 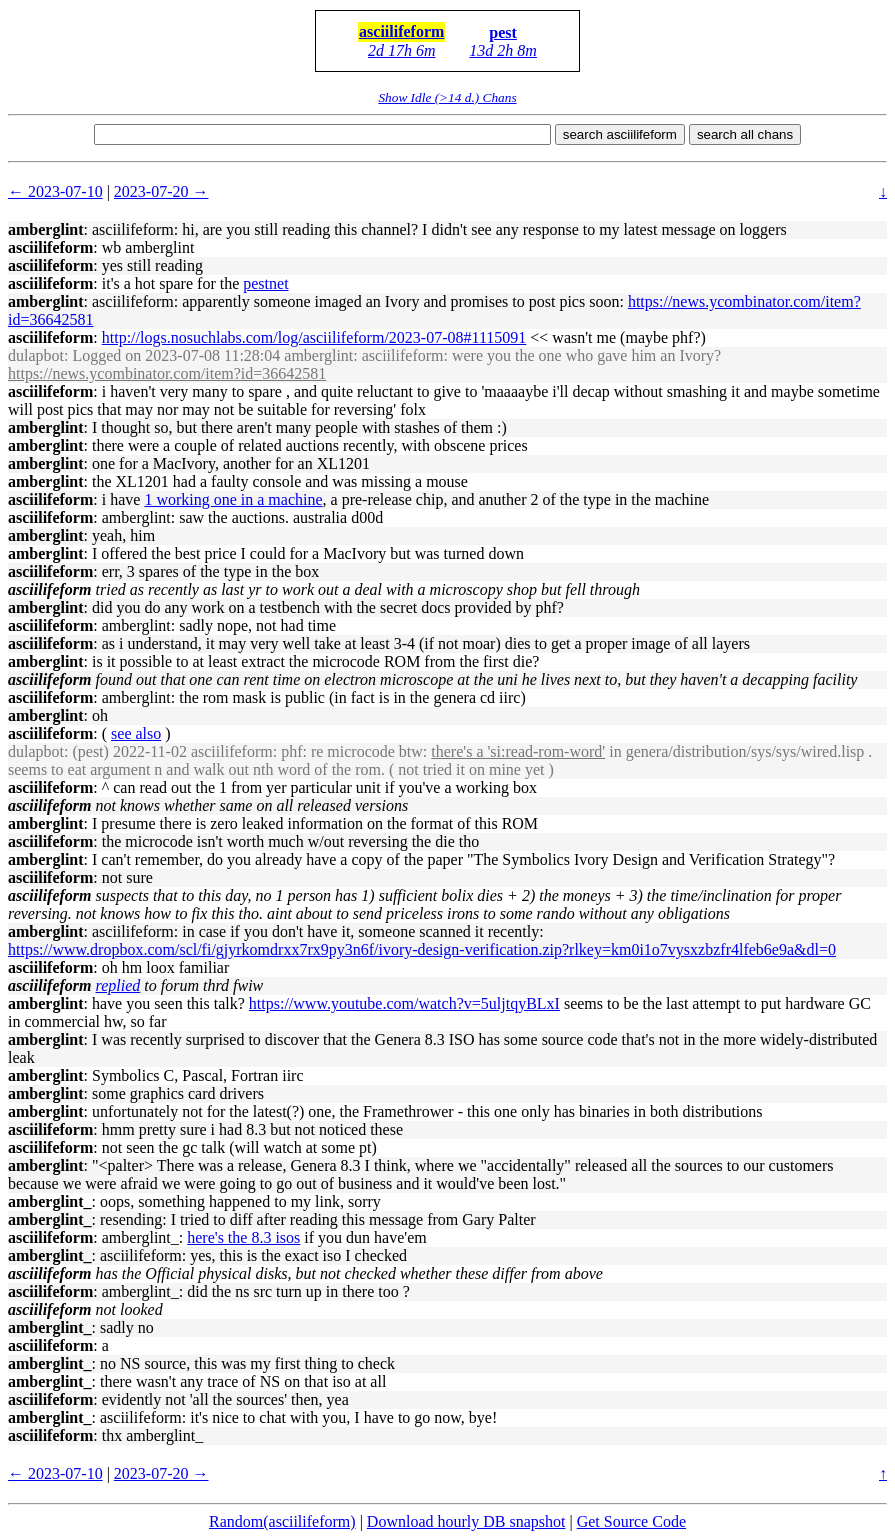 I want to click on https://www.youtube.com/watch?v=5uljtqyBLxI, so click(x=404, y=1003).